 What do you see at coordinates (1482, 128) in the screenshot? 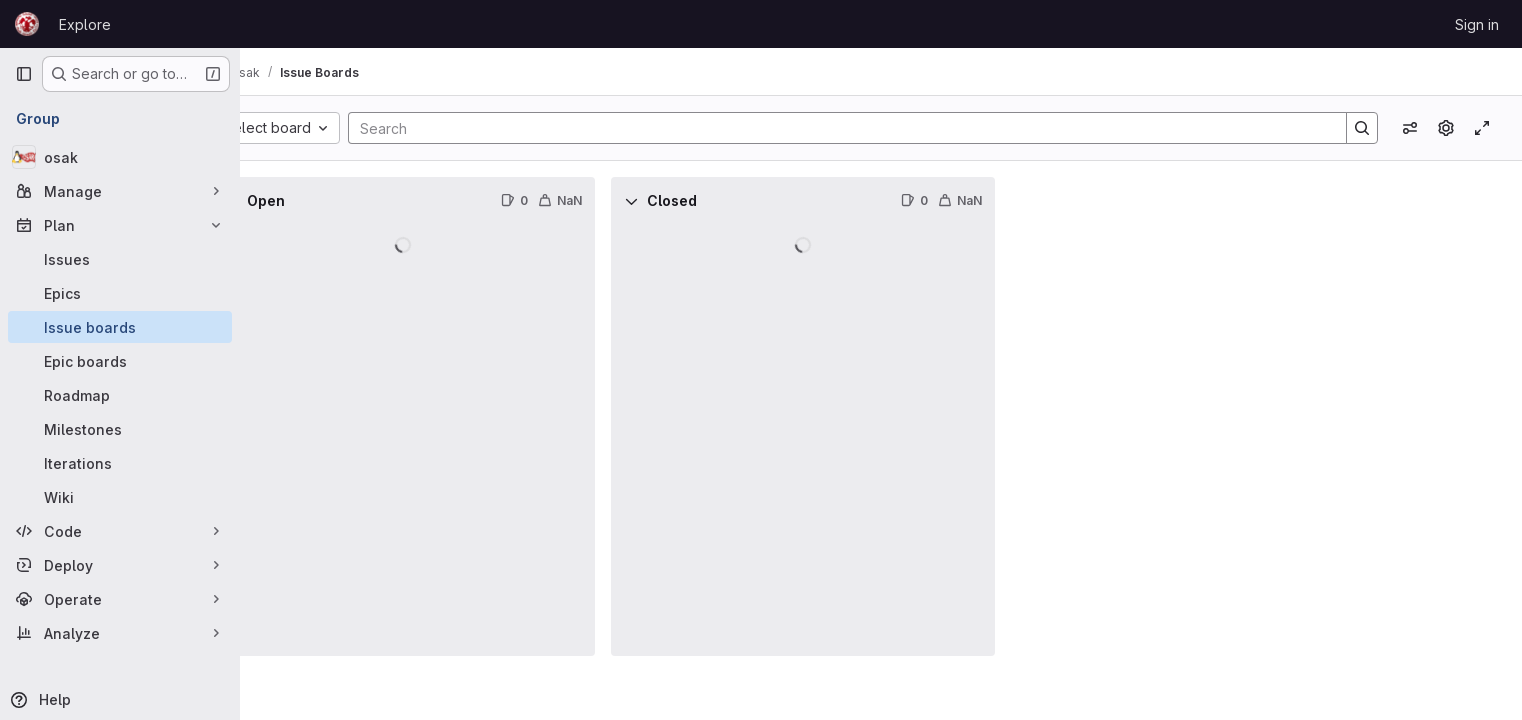
I see `[Toggle focus mode]` at bounding box center [1482, 128].